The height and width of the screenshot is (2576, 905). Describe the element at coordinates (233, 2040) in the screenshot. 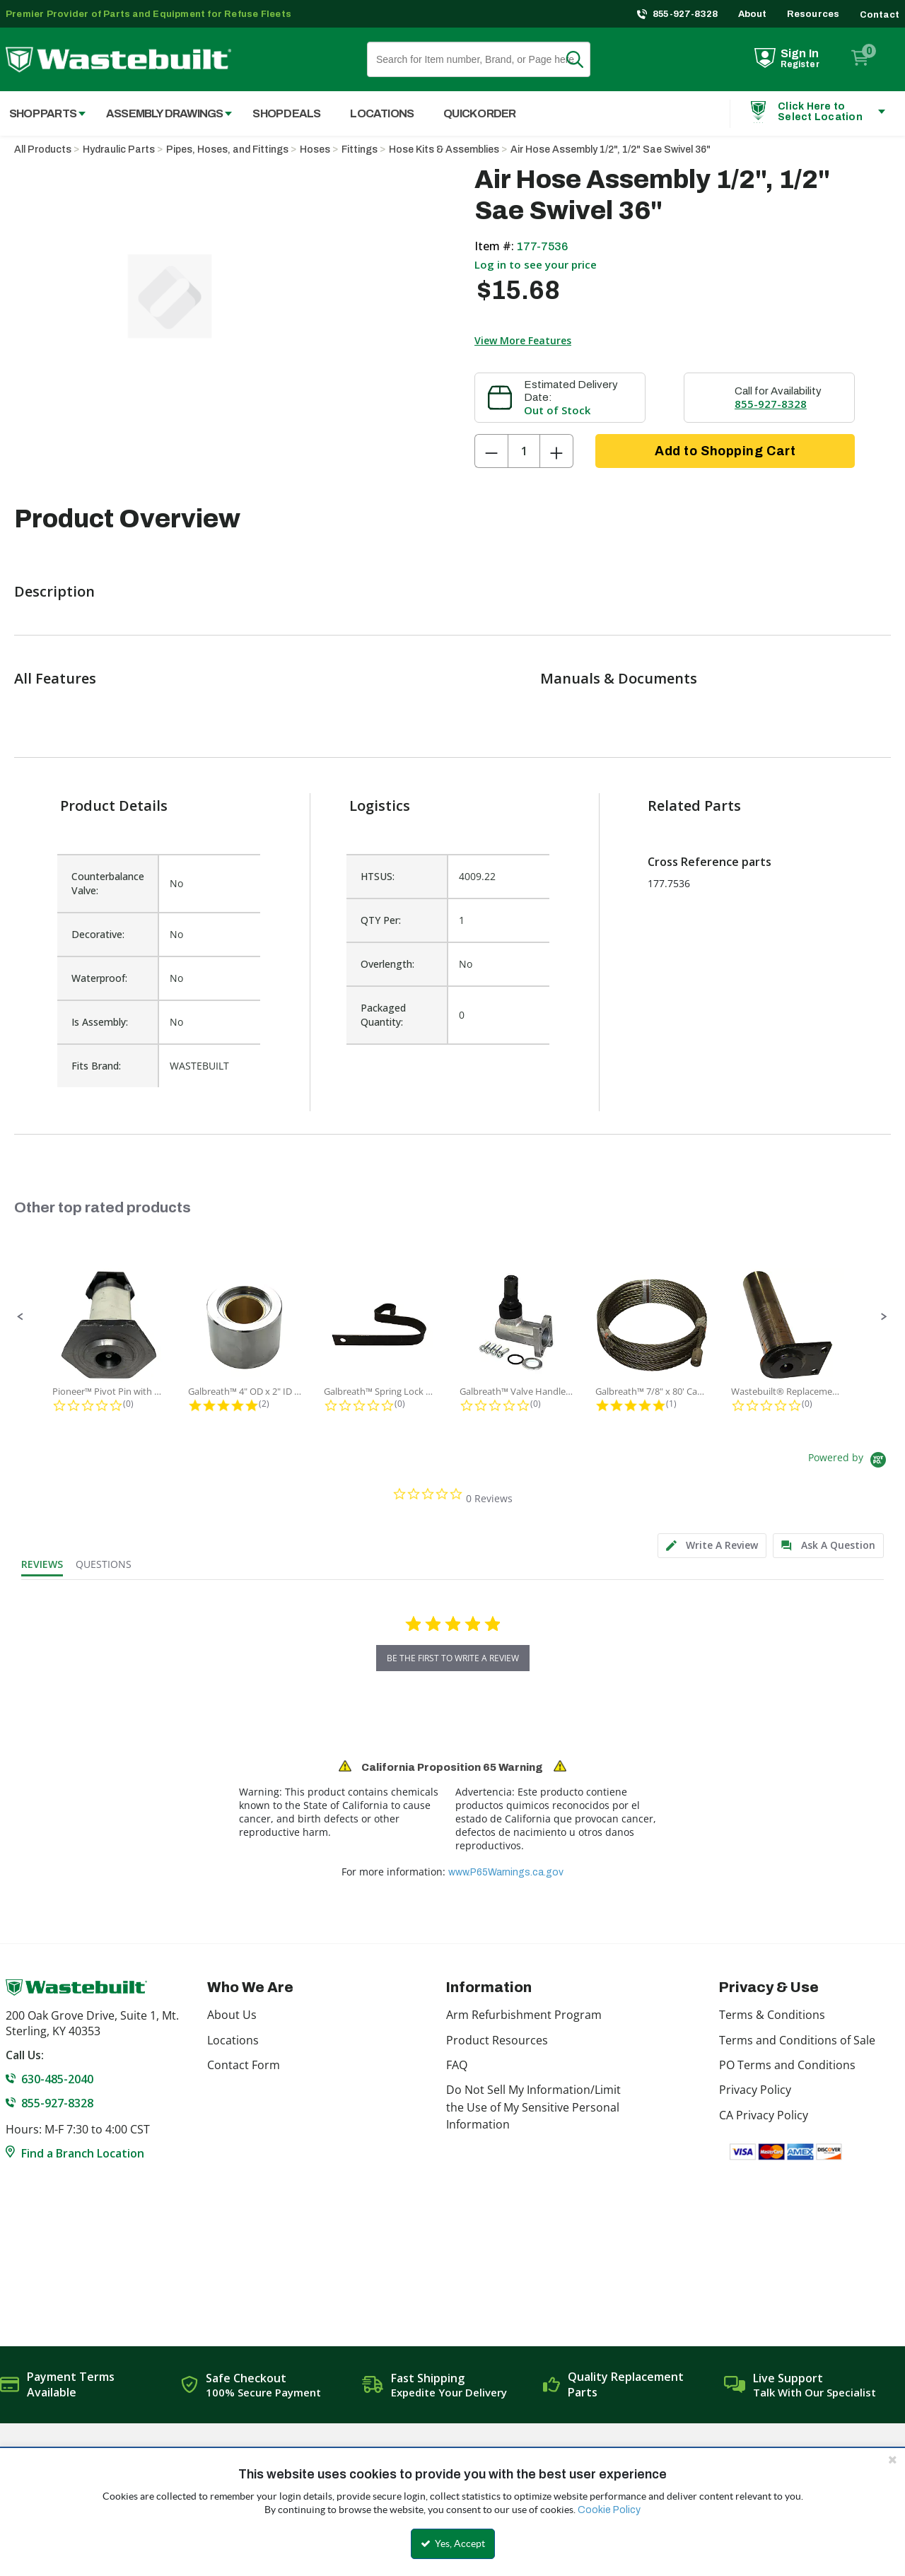

I see `Locations` at that location.